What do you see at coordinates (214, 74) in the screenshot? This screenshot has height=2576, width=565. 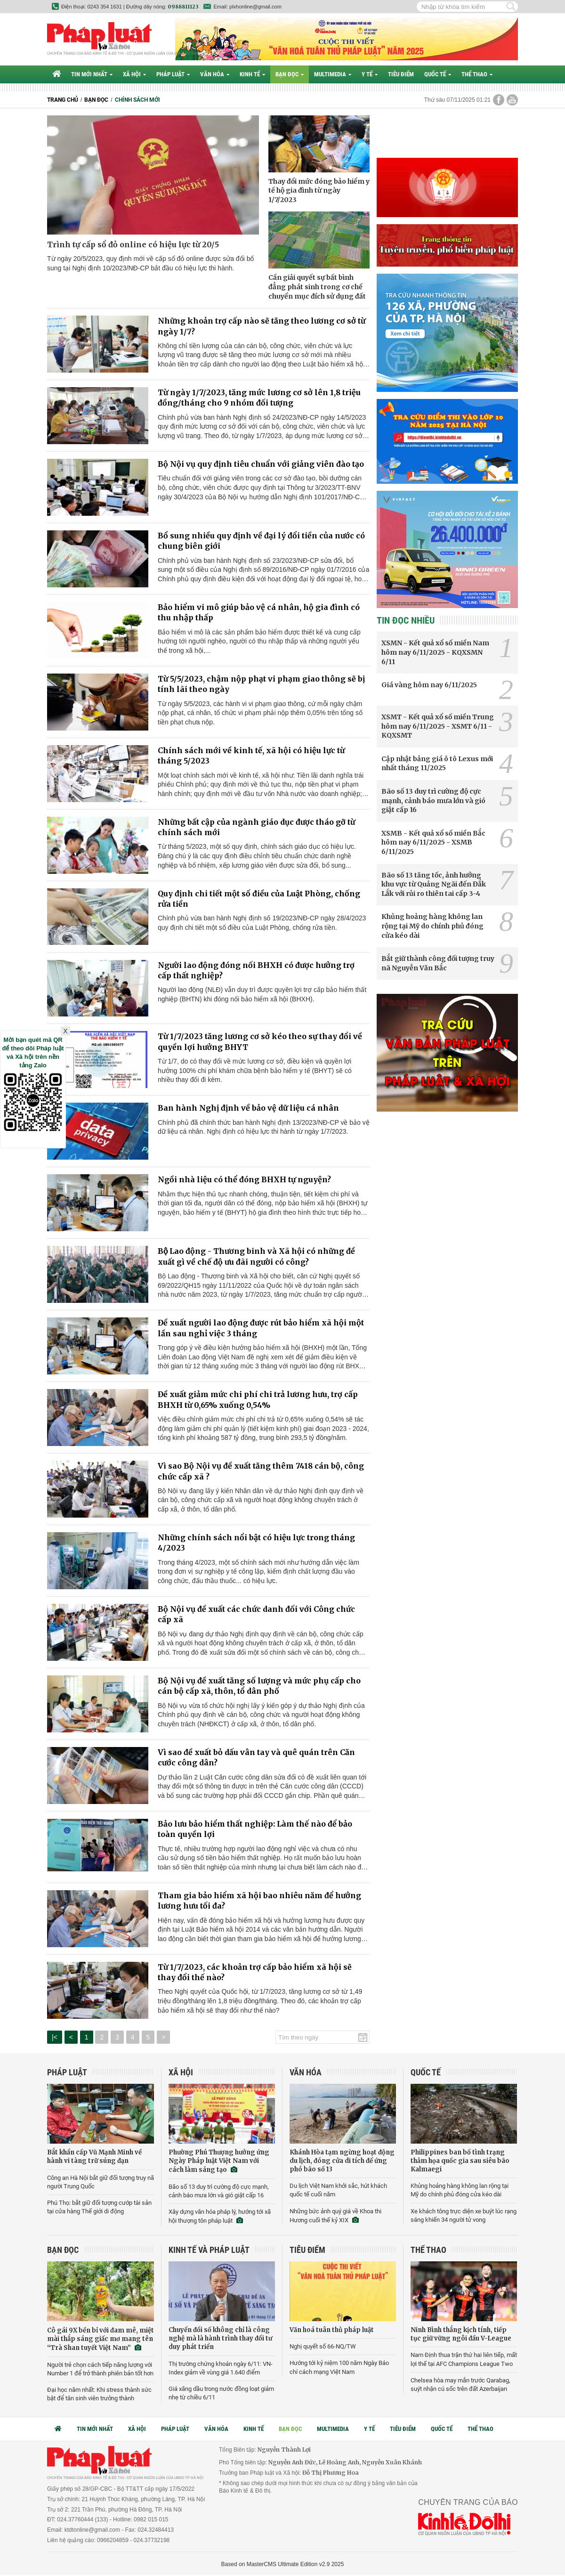 I see `Văn hóa` at bounding box center [214, 74].